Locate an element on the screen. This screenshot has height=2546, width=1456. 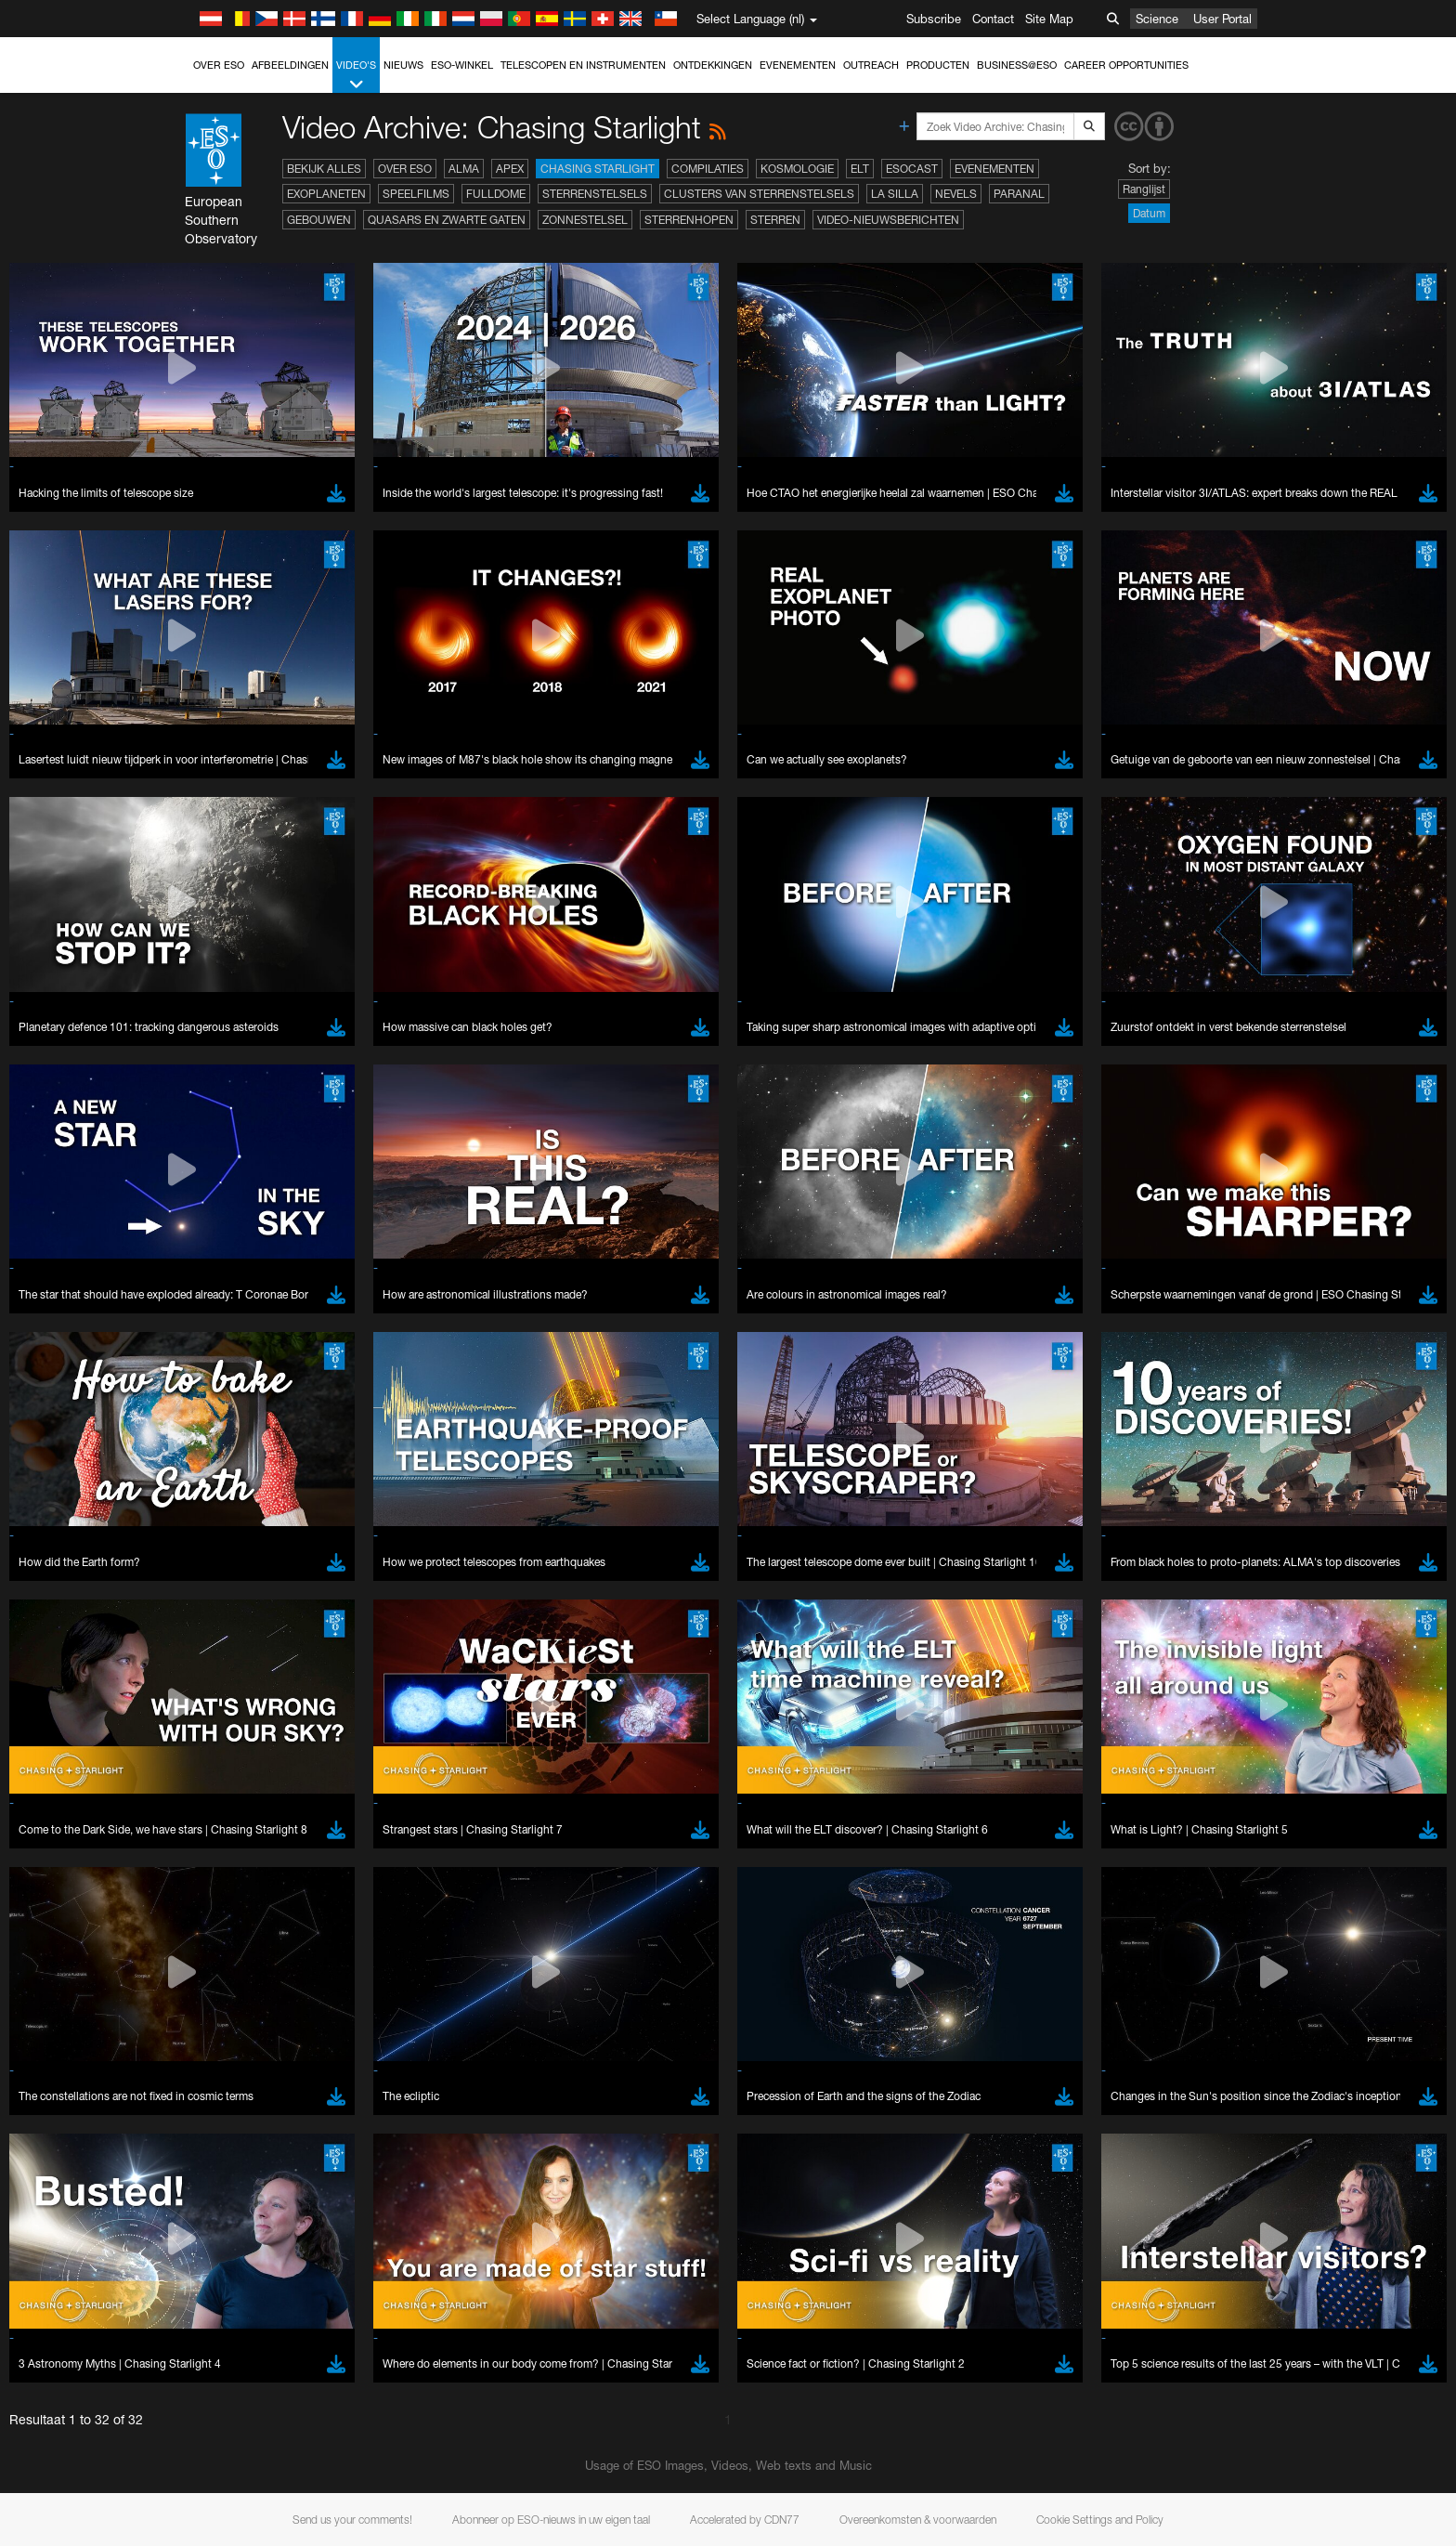
Chasing Starlight is located at coordinates (597, 169).